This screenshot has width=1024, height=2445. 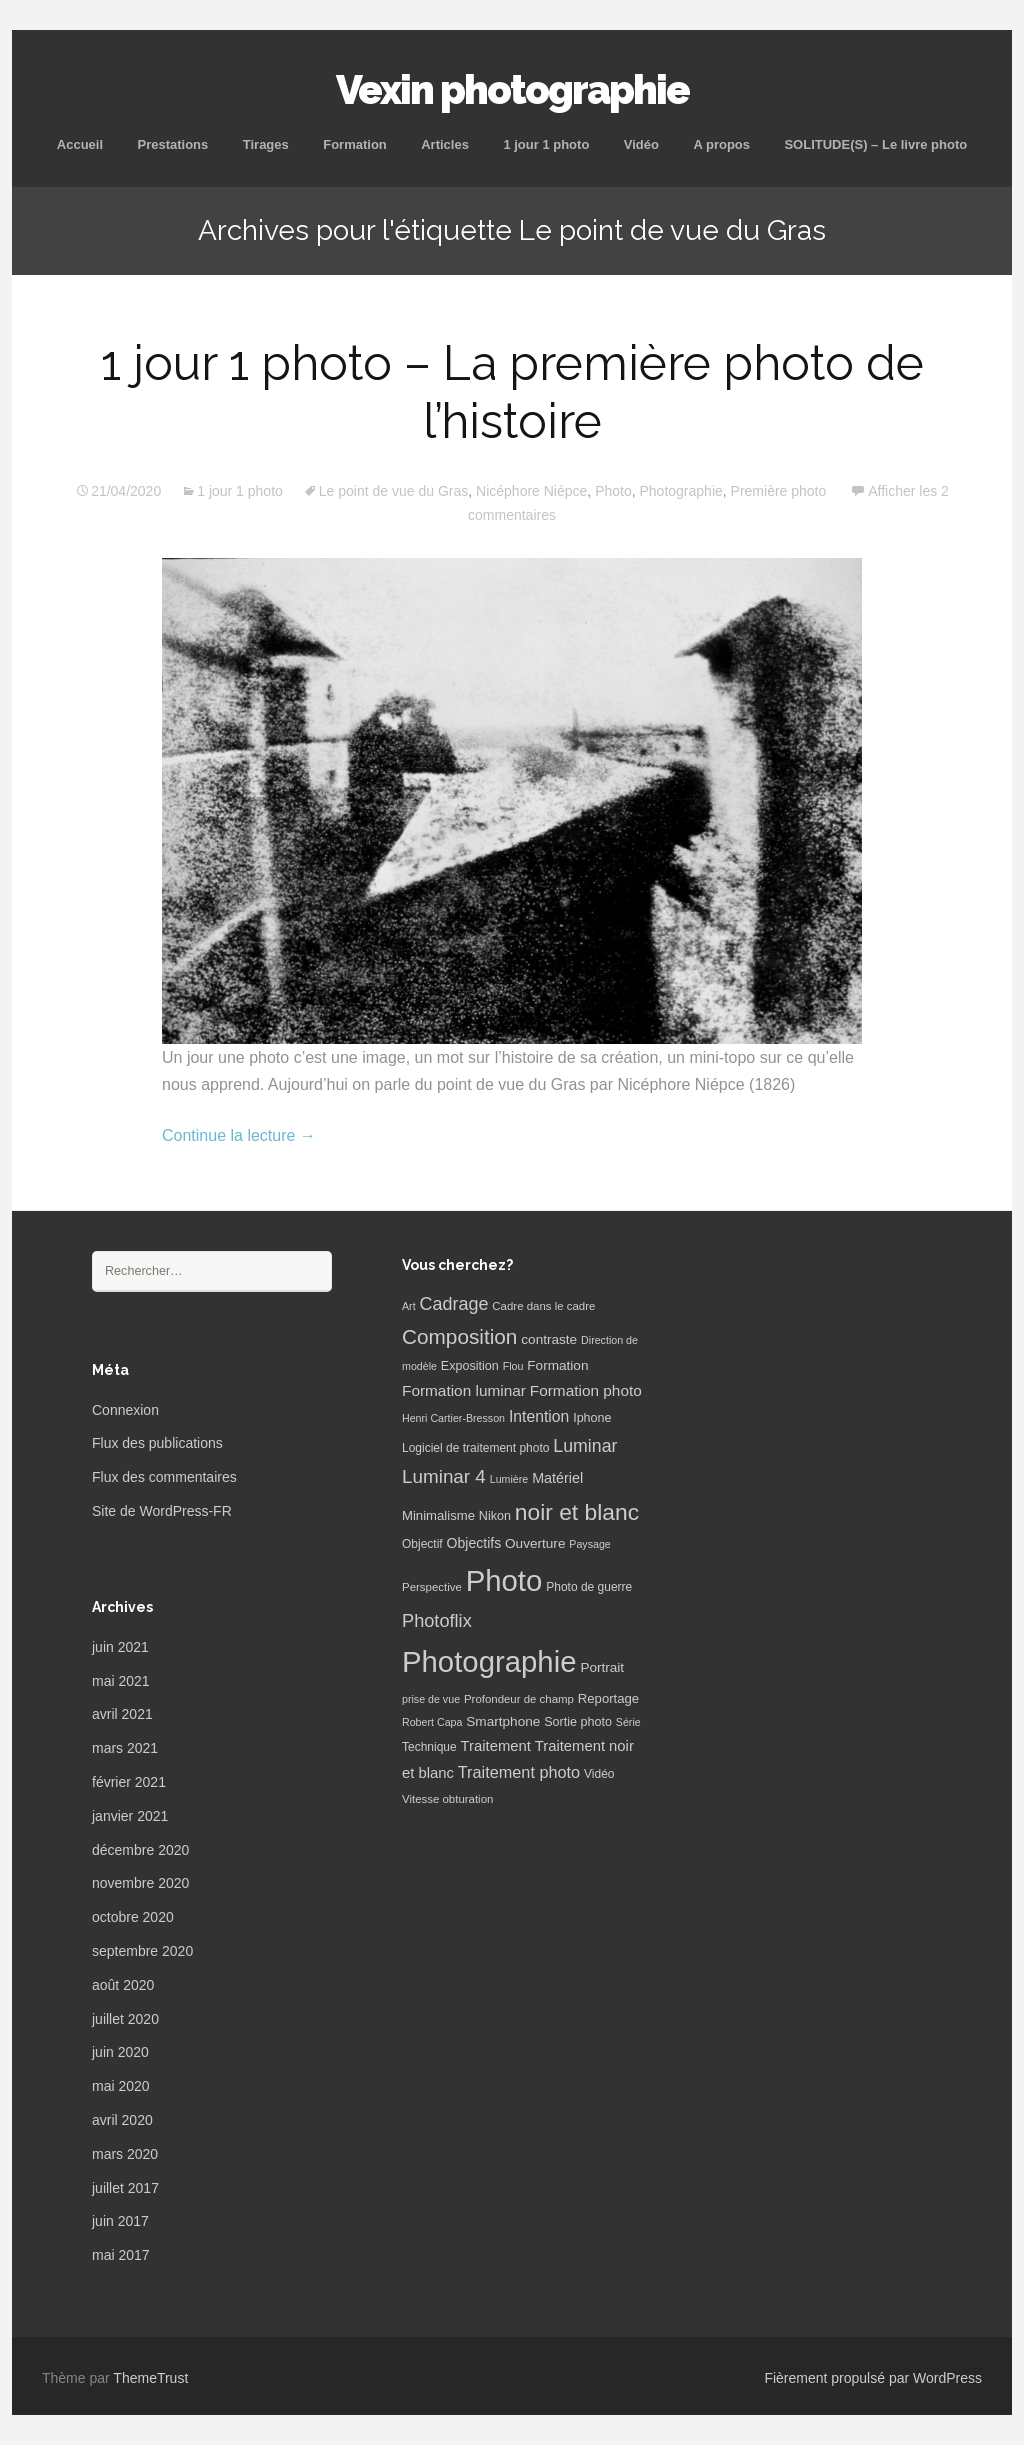 What do you see at coordinates (495, 1516) in the screenshot?
I see `Nikon [Nikon (8 éléments)]` at bounding box center [495, 1516].